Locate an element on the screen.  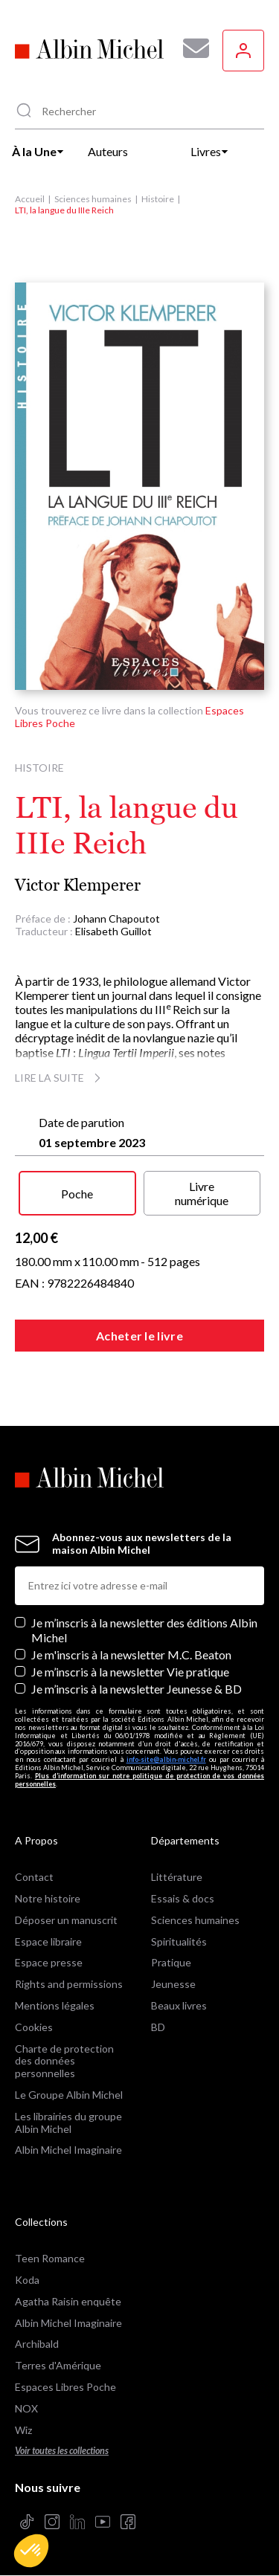
Acheter le livre is located at coordinates (139, 1336).